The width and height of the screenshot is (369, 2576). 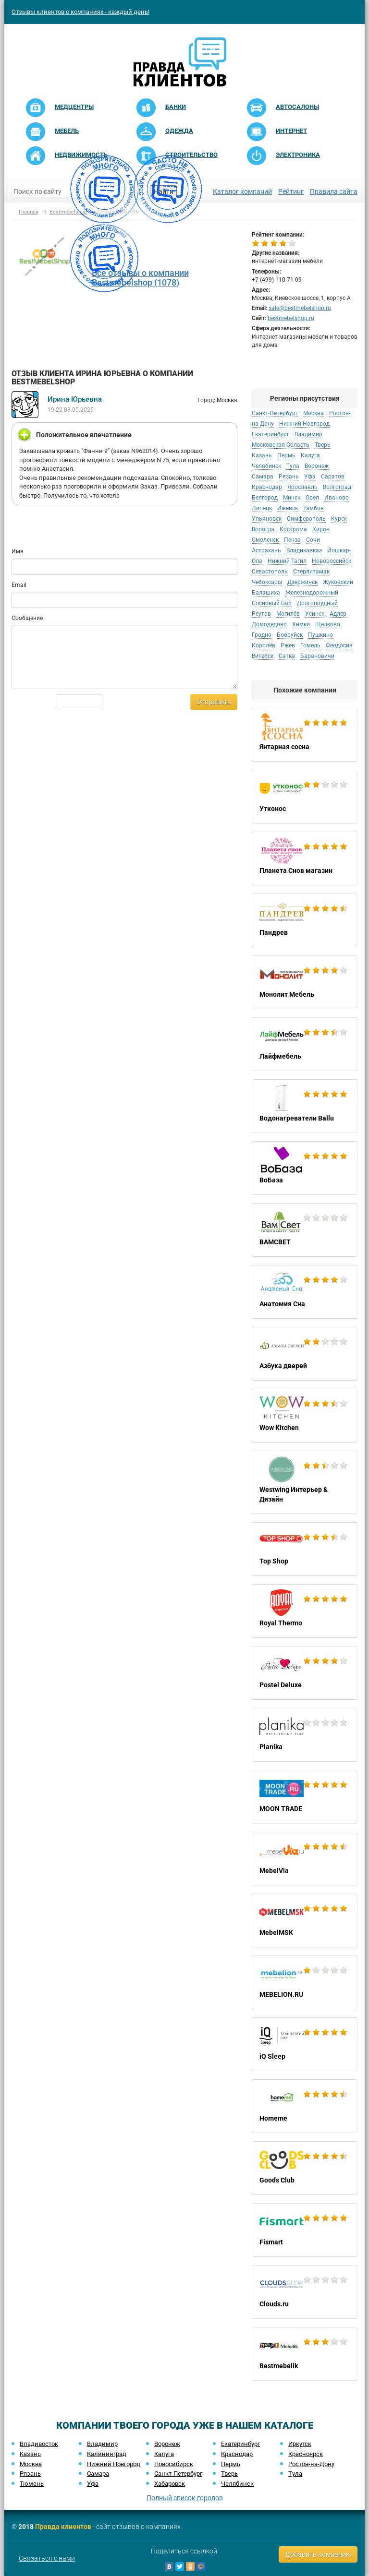 What do you see at coordinates (267, 582) in the screenshot?
I see `Чебоксары` at bounding box center [267, 582].